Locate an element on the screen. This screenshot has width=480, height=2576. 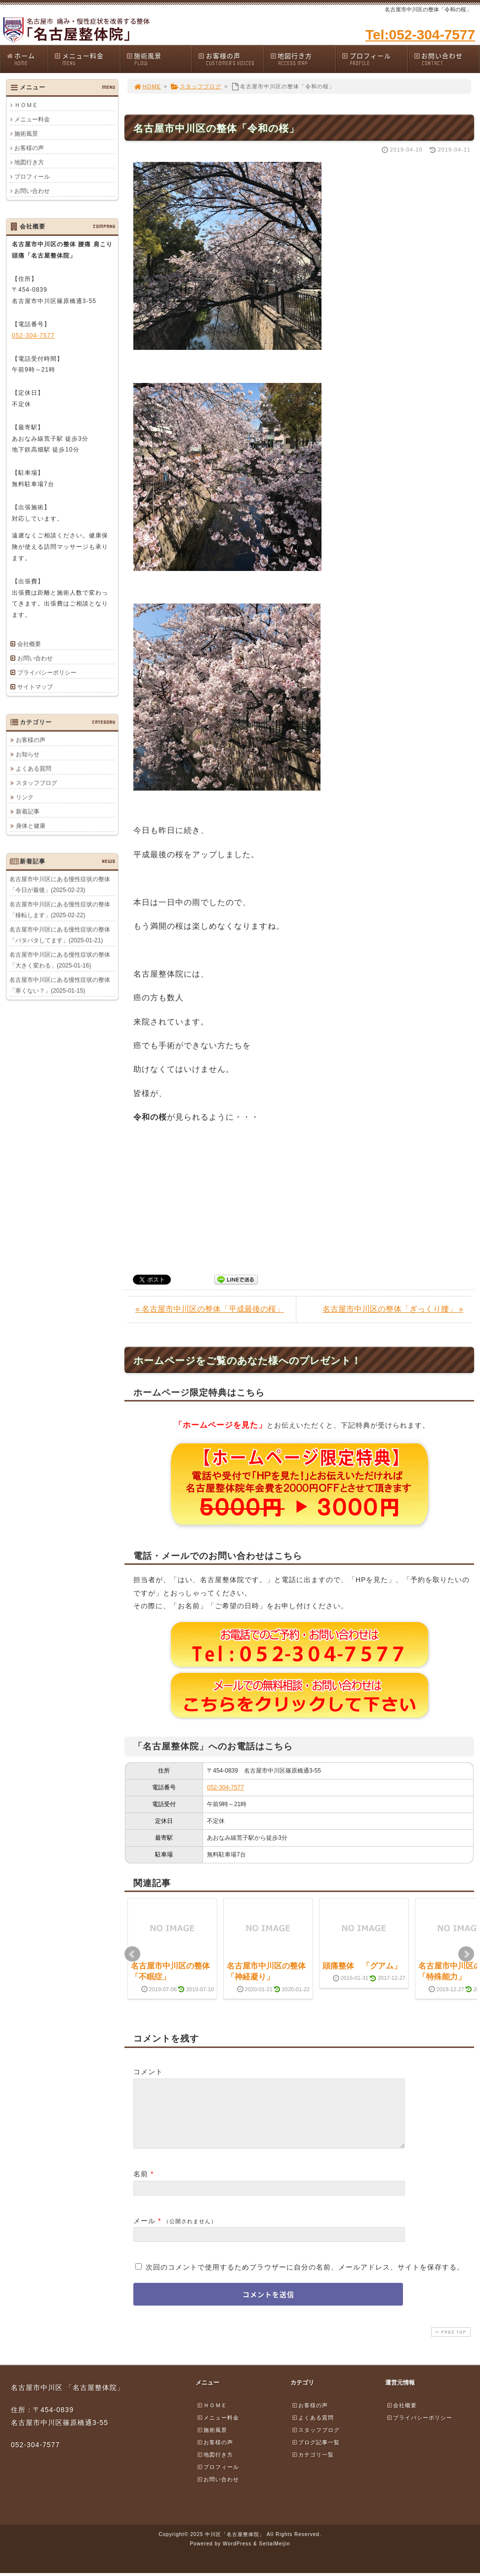
Next is located at coordinates (466, 1954).